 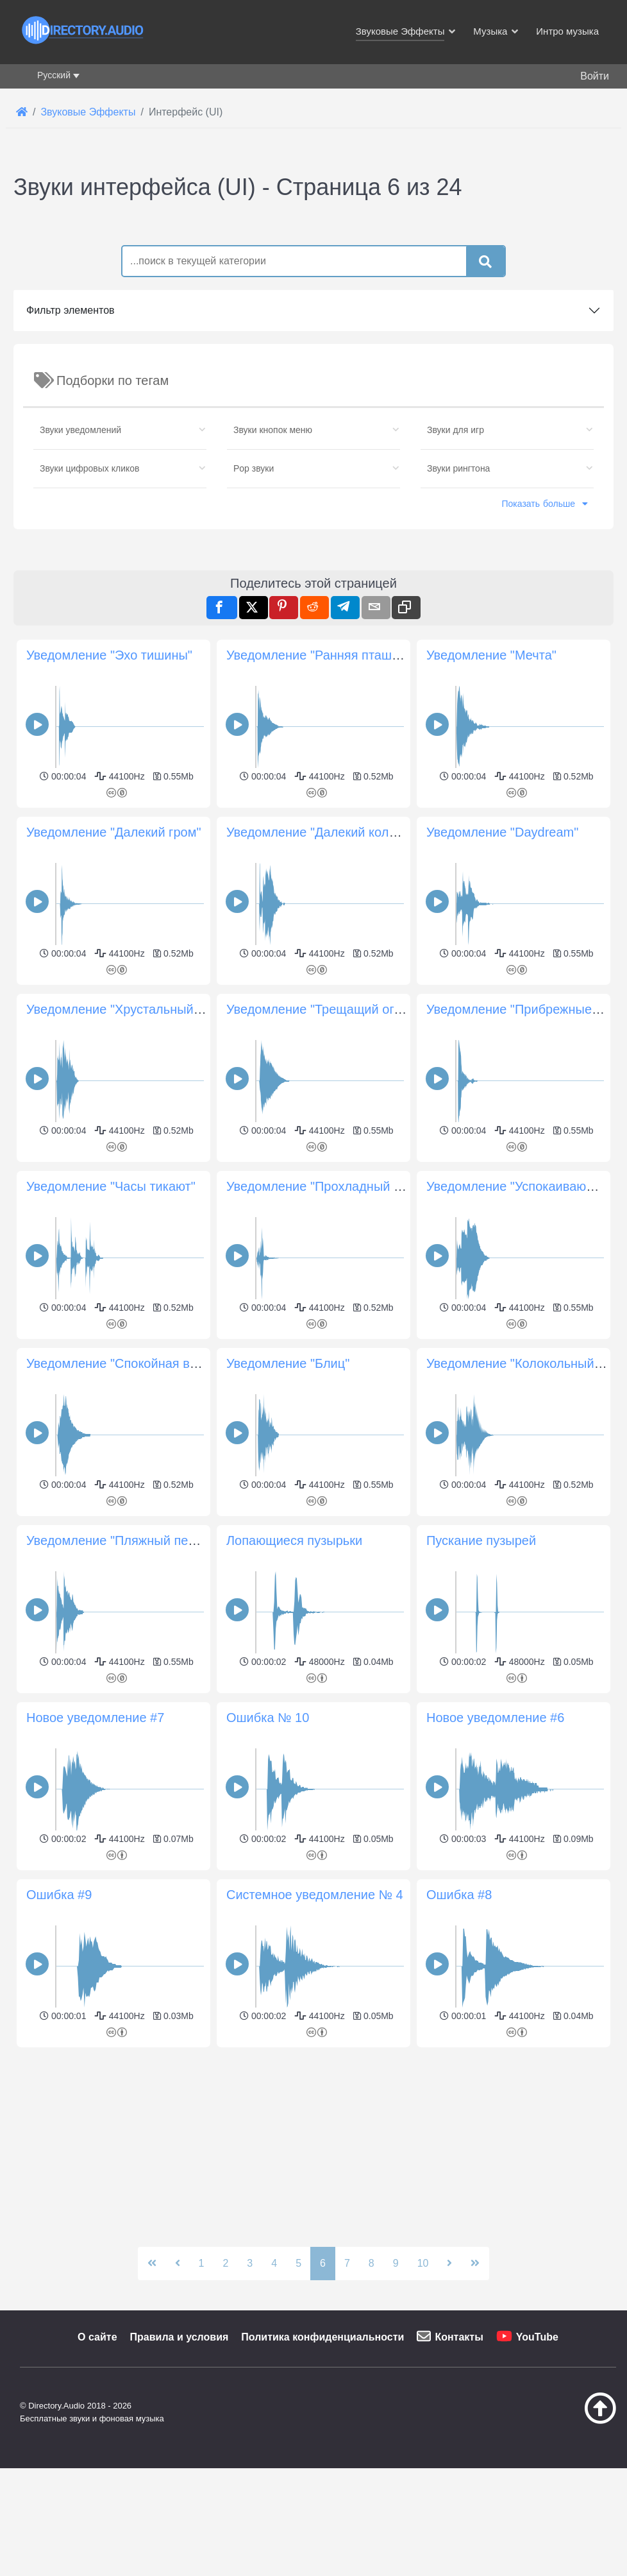 I want to click on Pop звуки, so click(x=253, y=648).